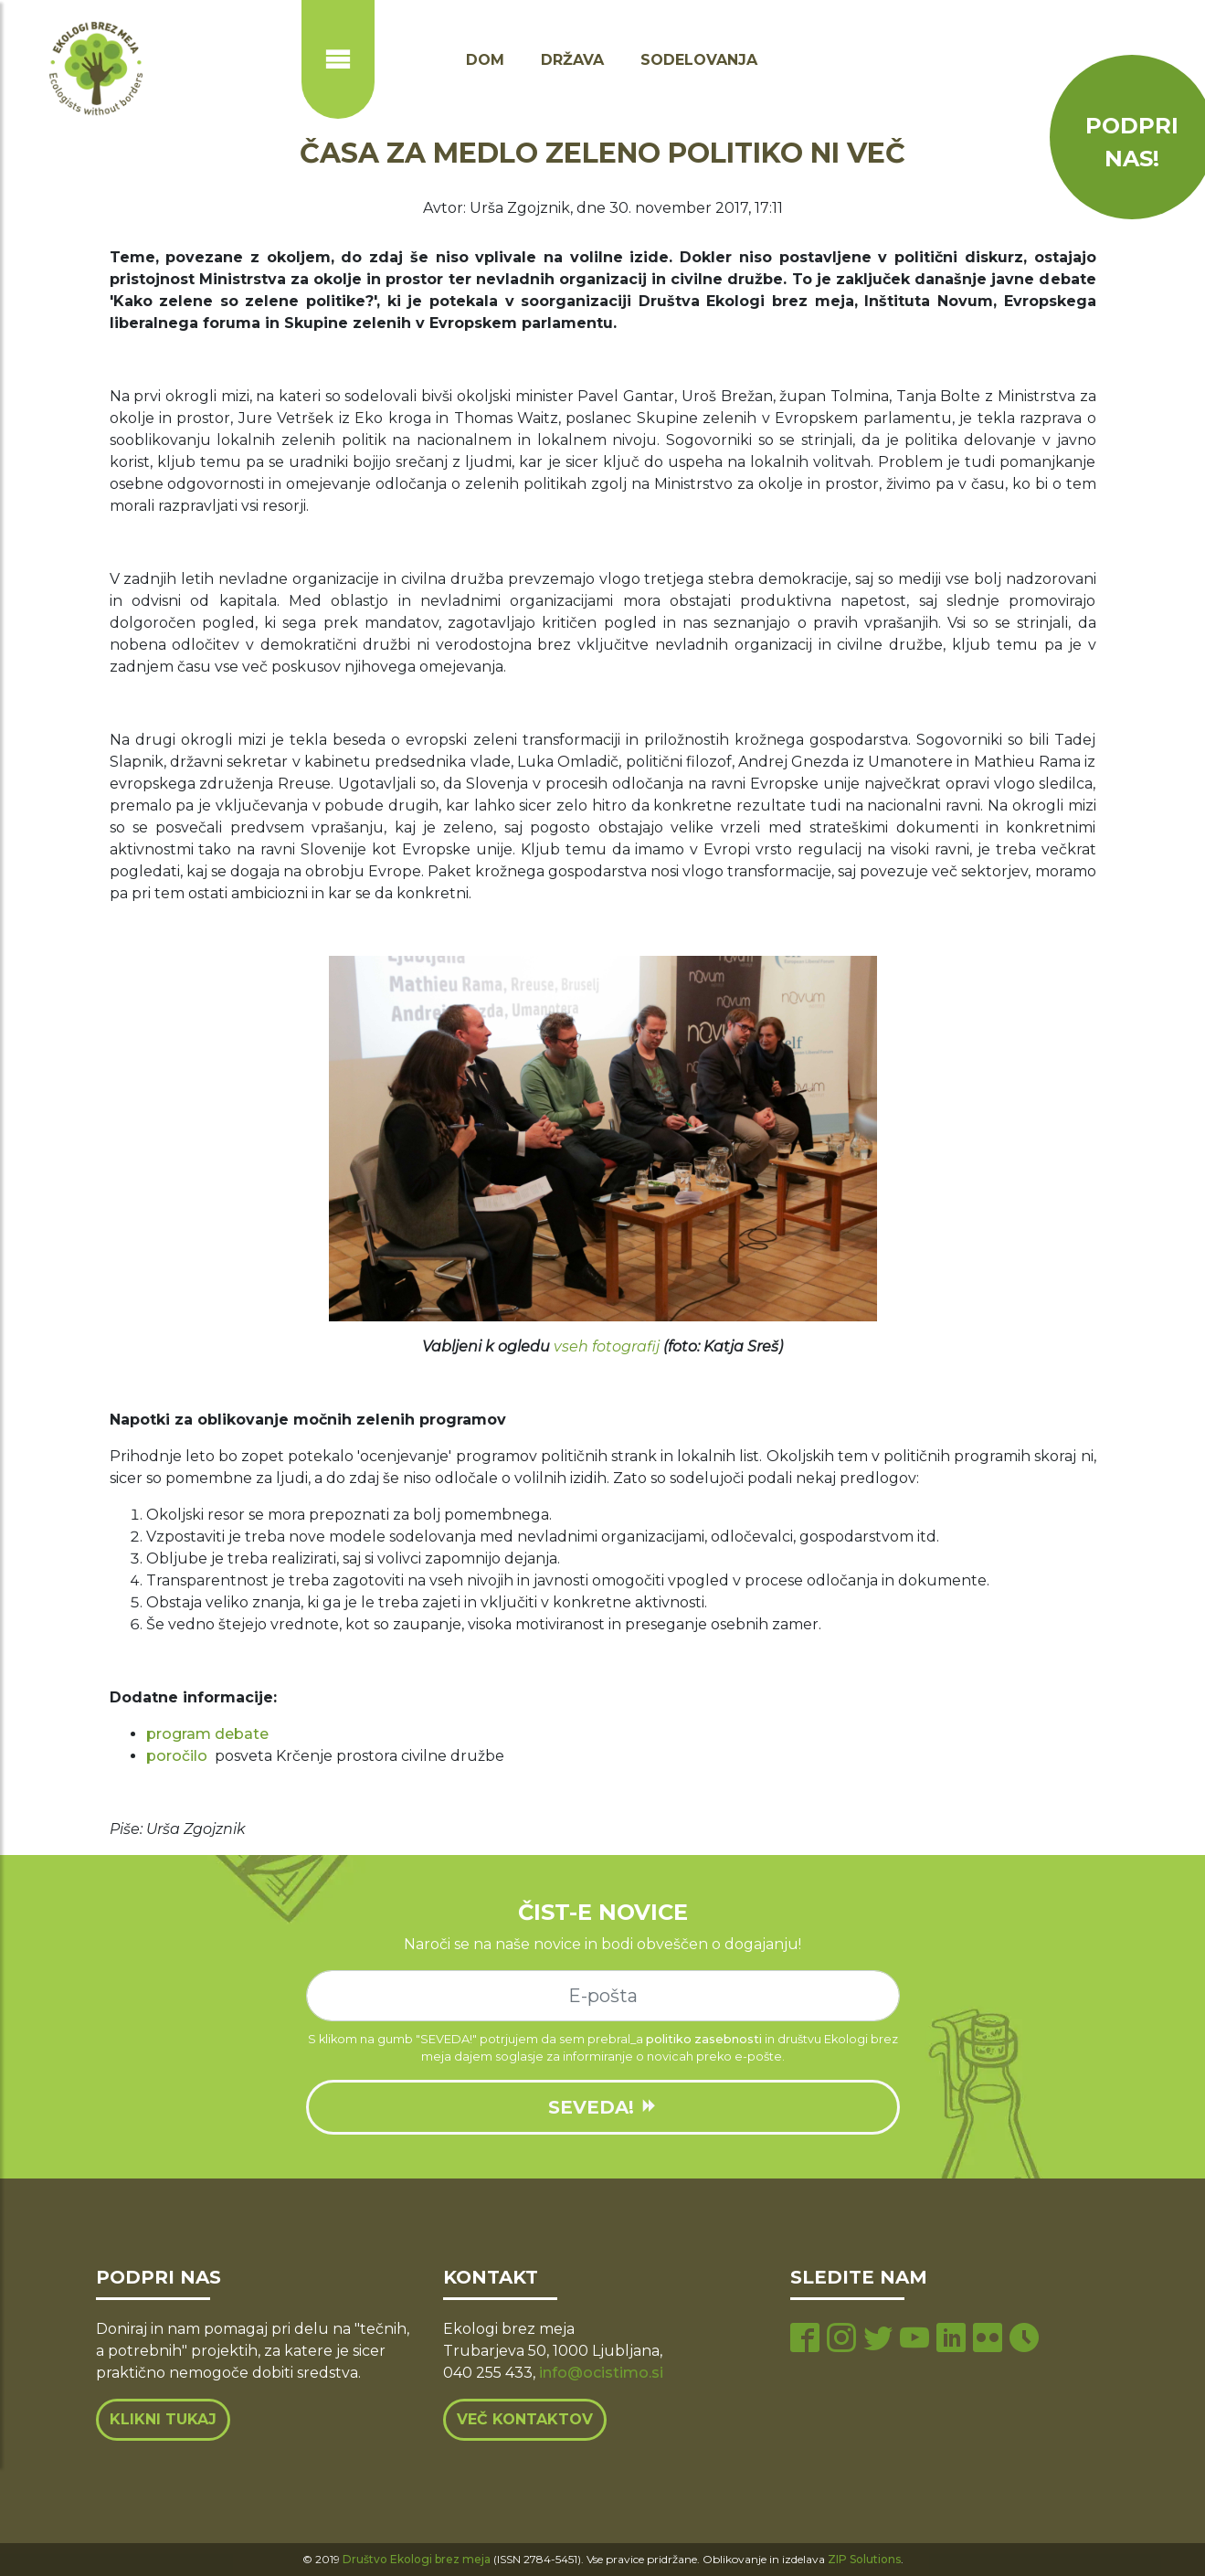 The height and width of the screenshot is (2576, 1205). I want to click on [facebook page], so click(804, 2340).